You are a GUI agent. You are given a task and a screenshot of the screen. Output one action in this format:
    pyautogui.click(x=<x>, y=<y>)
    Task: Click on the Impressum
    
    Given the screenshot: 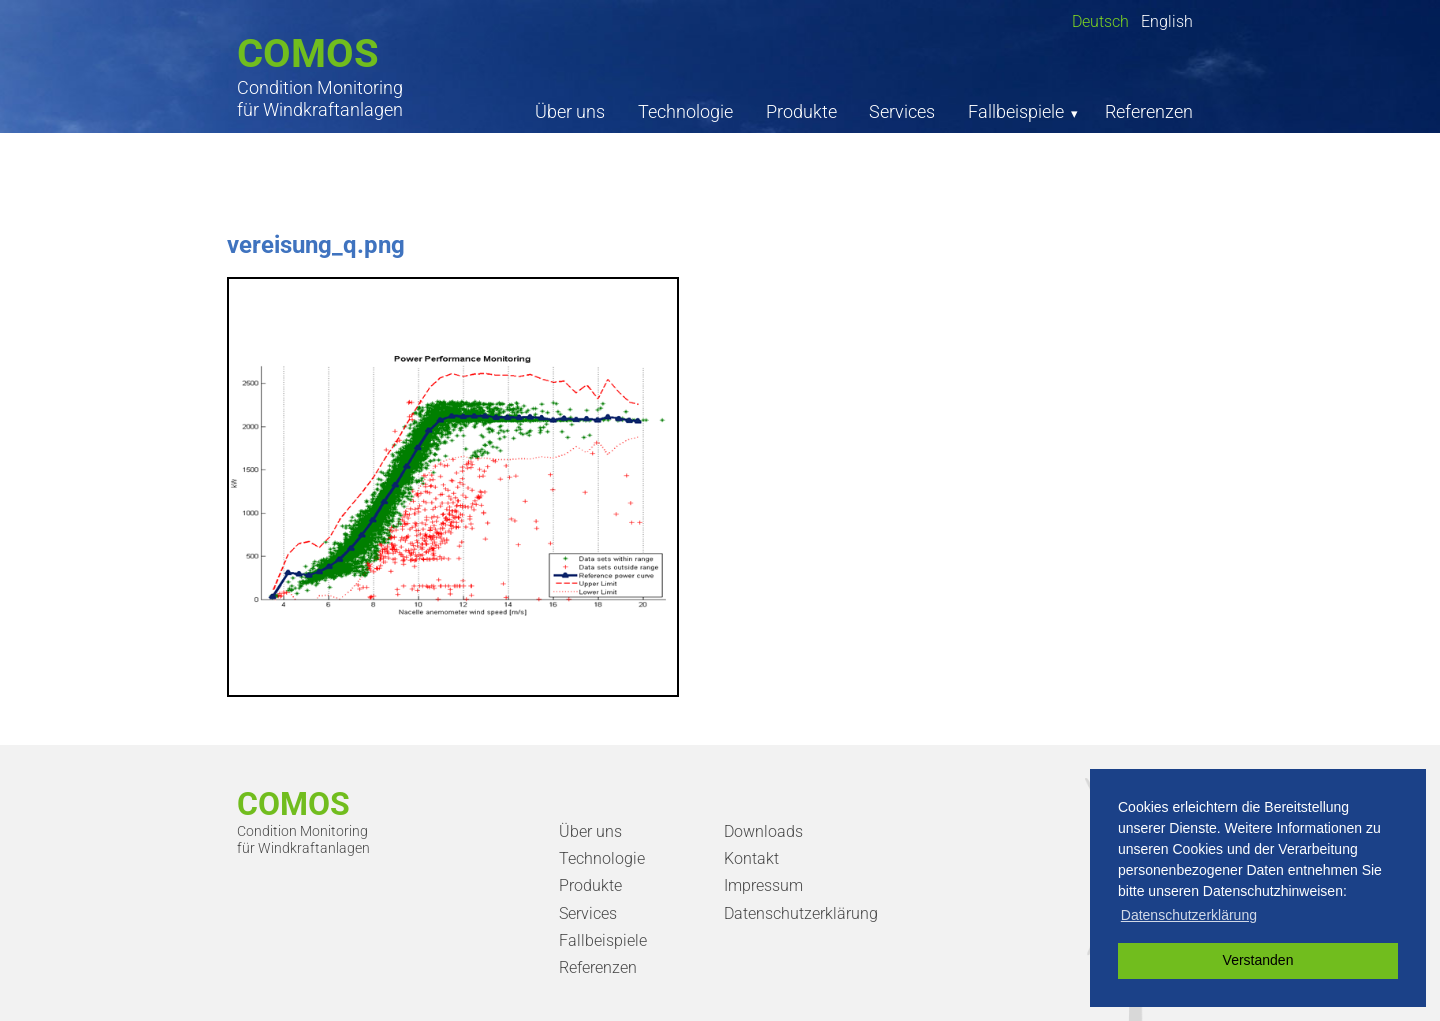 What is the action you would take?
    pyautogui.click(x=763, y=885)
    